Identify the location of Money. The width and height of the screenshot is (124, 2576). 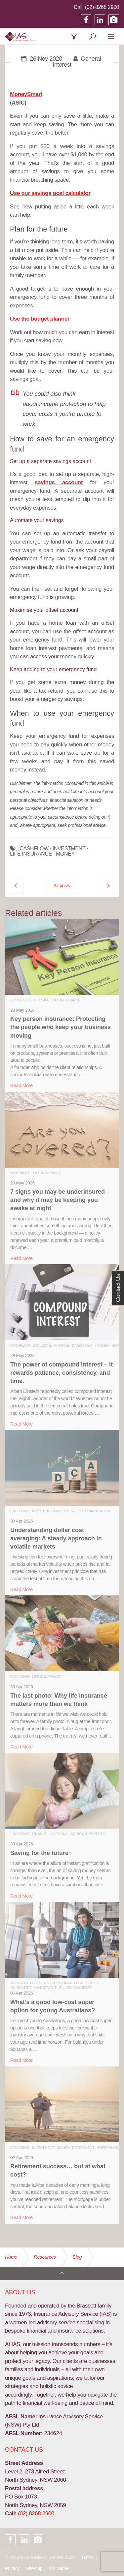
(103, 1345).